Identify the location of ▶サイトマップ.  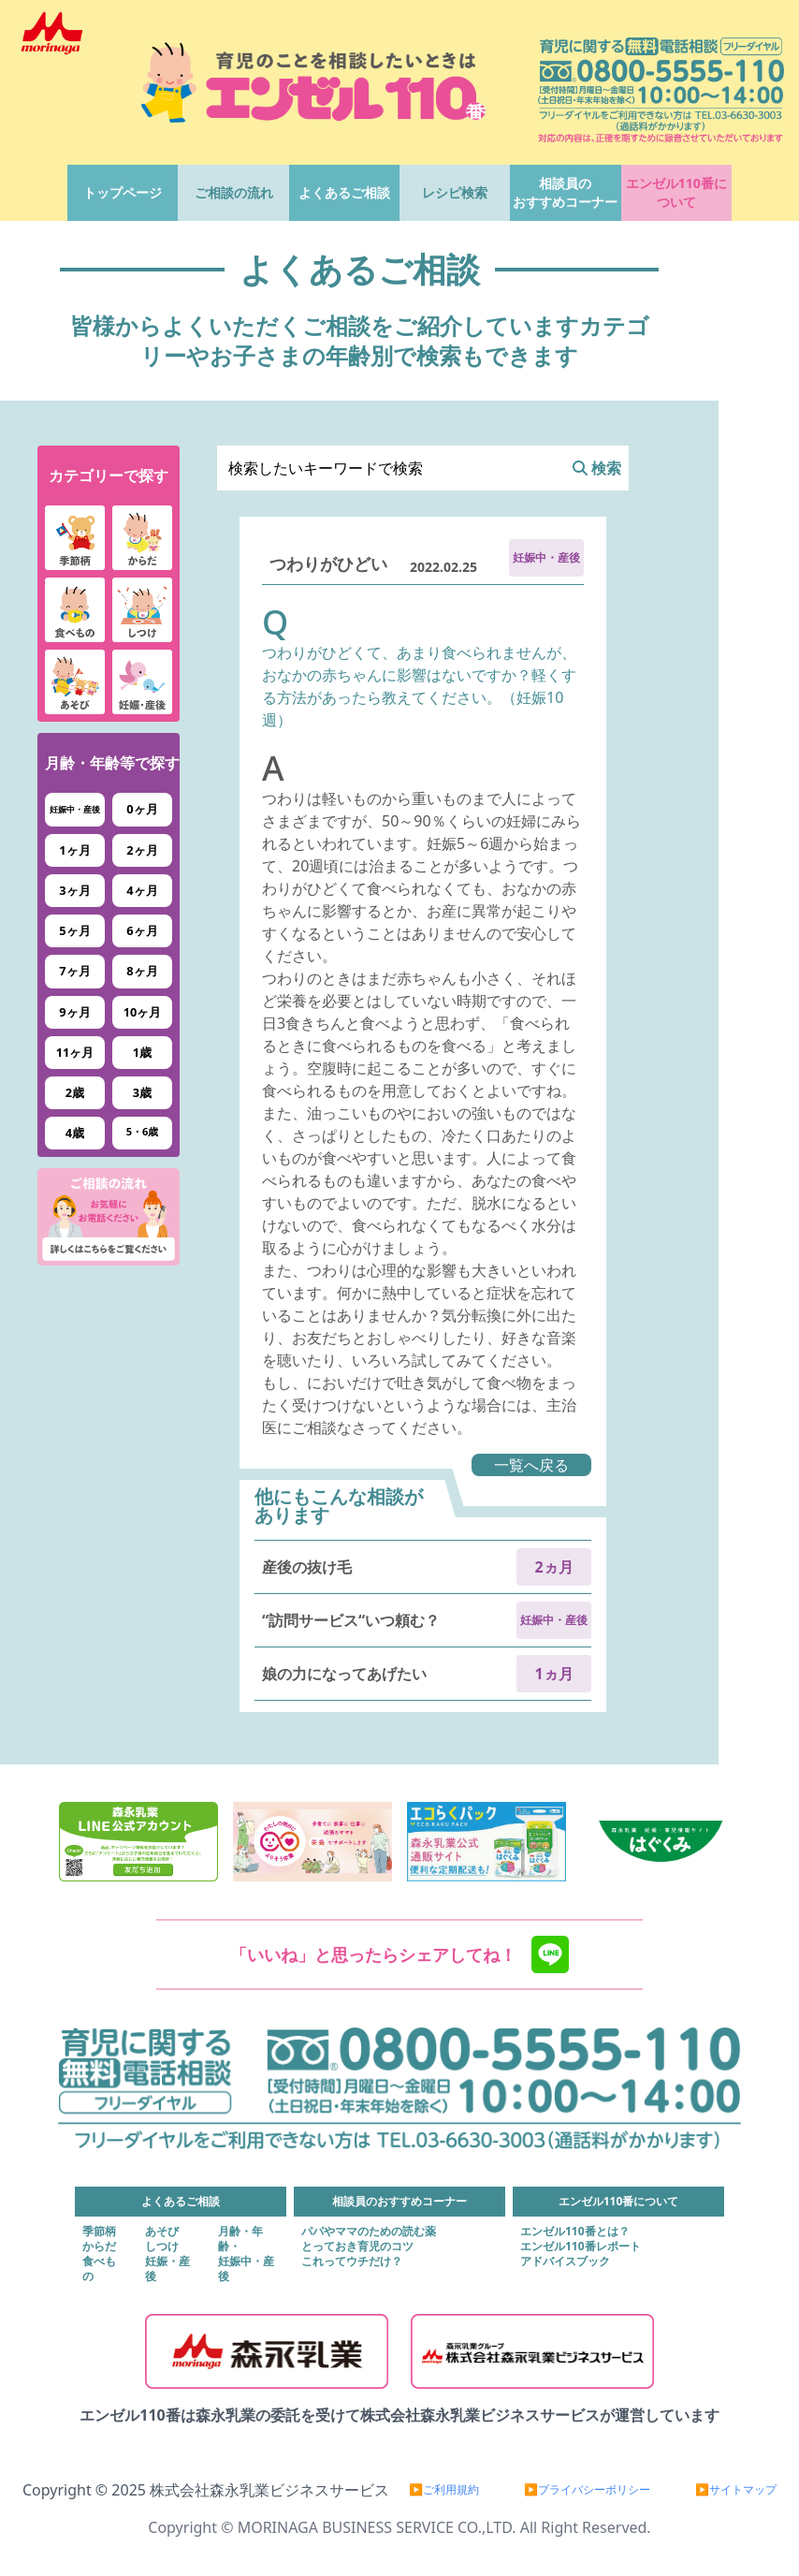
(736, 2489).